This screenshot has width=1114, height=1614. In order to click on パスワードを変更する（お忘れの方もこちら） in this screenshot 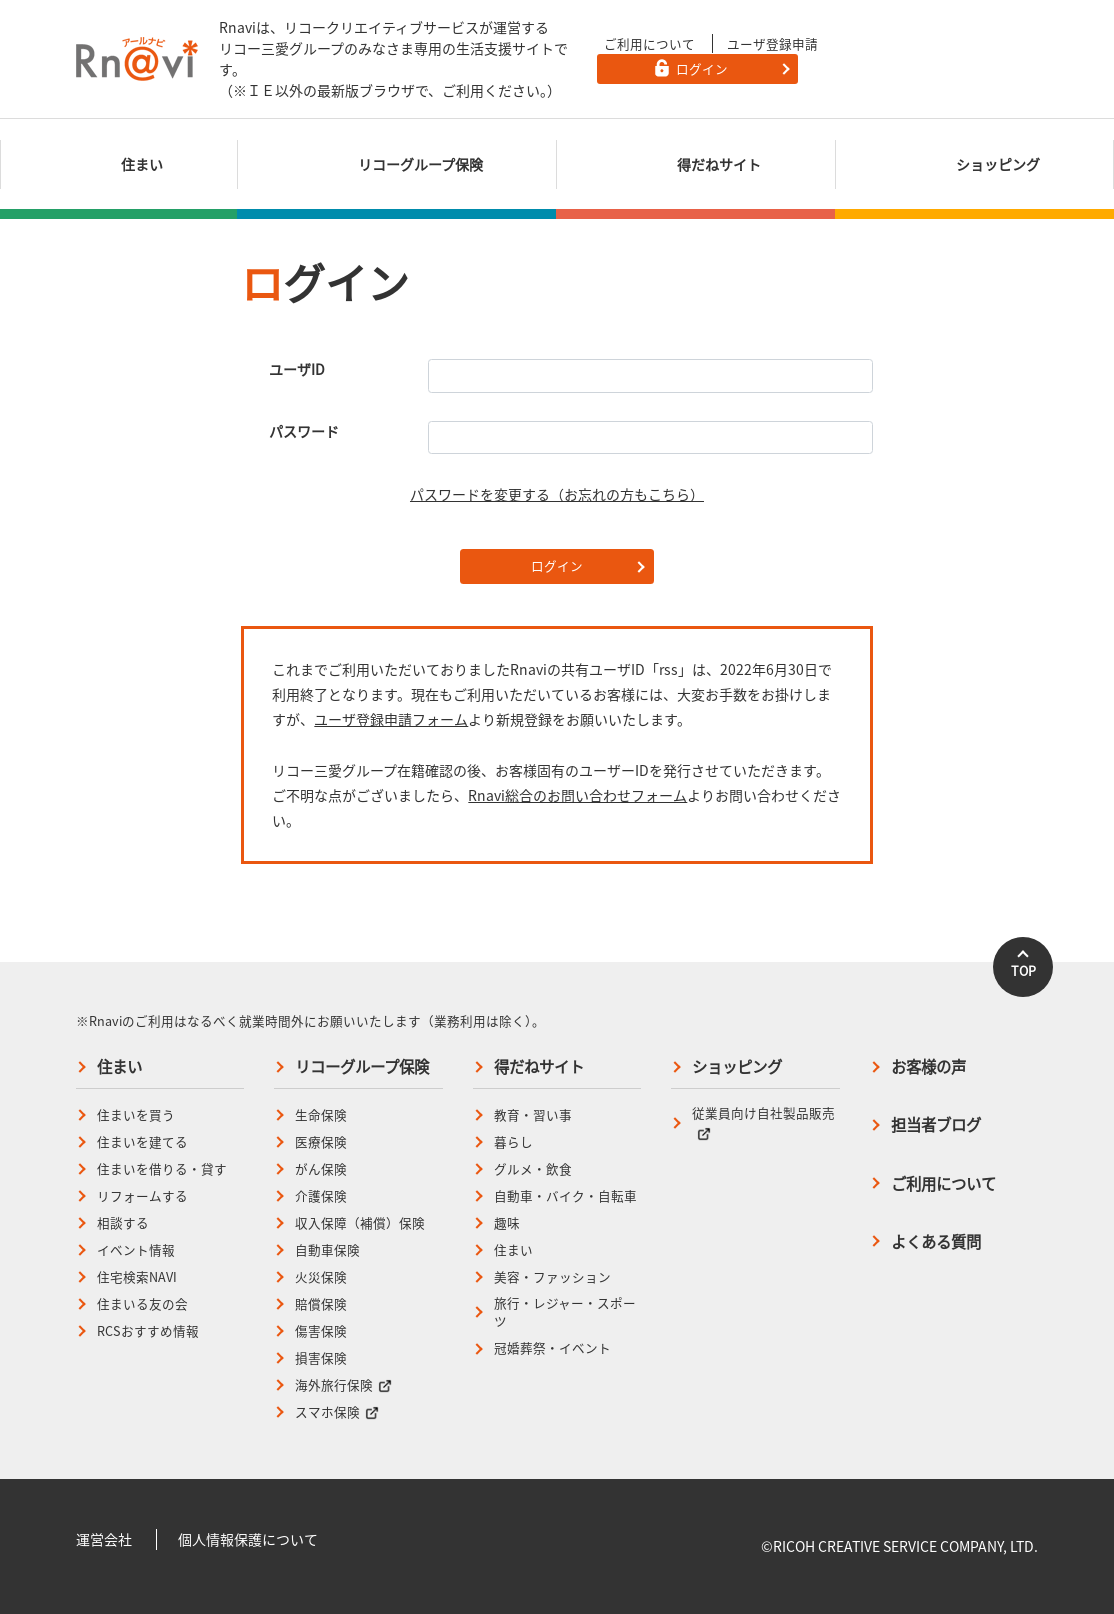, I will do `click(557, 494)`.